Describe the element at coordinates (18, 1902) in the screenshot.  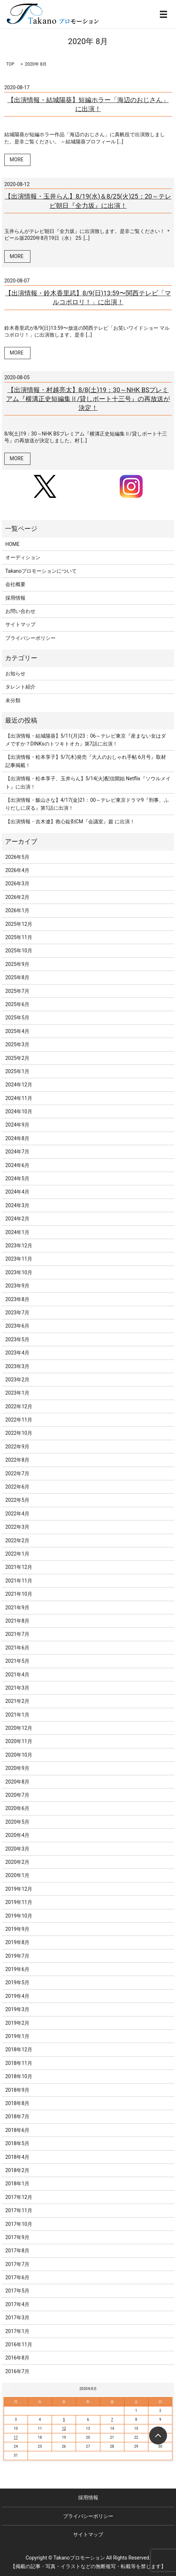
I see `2019年11月` at that location.